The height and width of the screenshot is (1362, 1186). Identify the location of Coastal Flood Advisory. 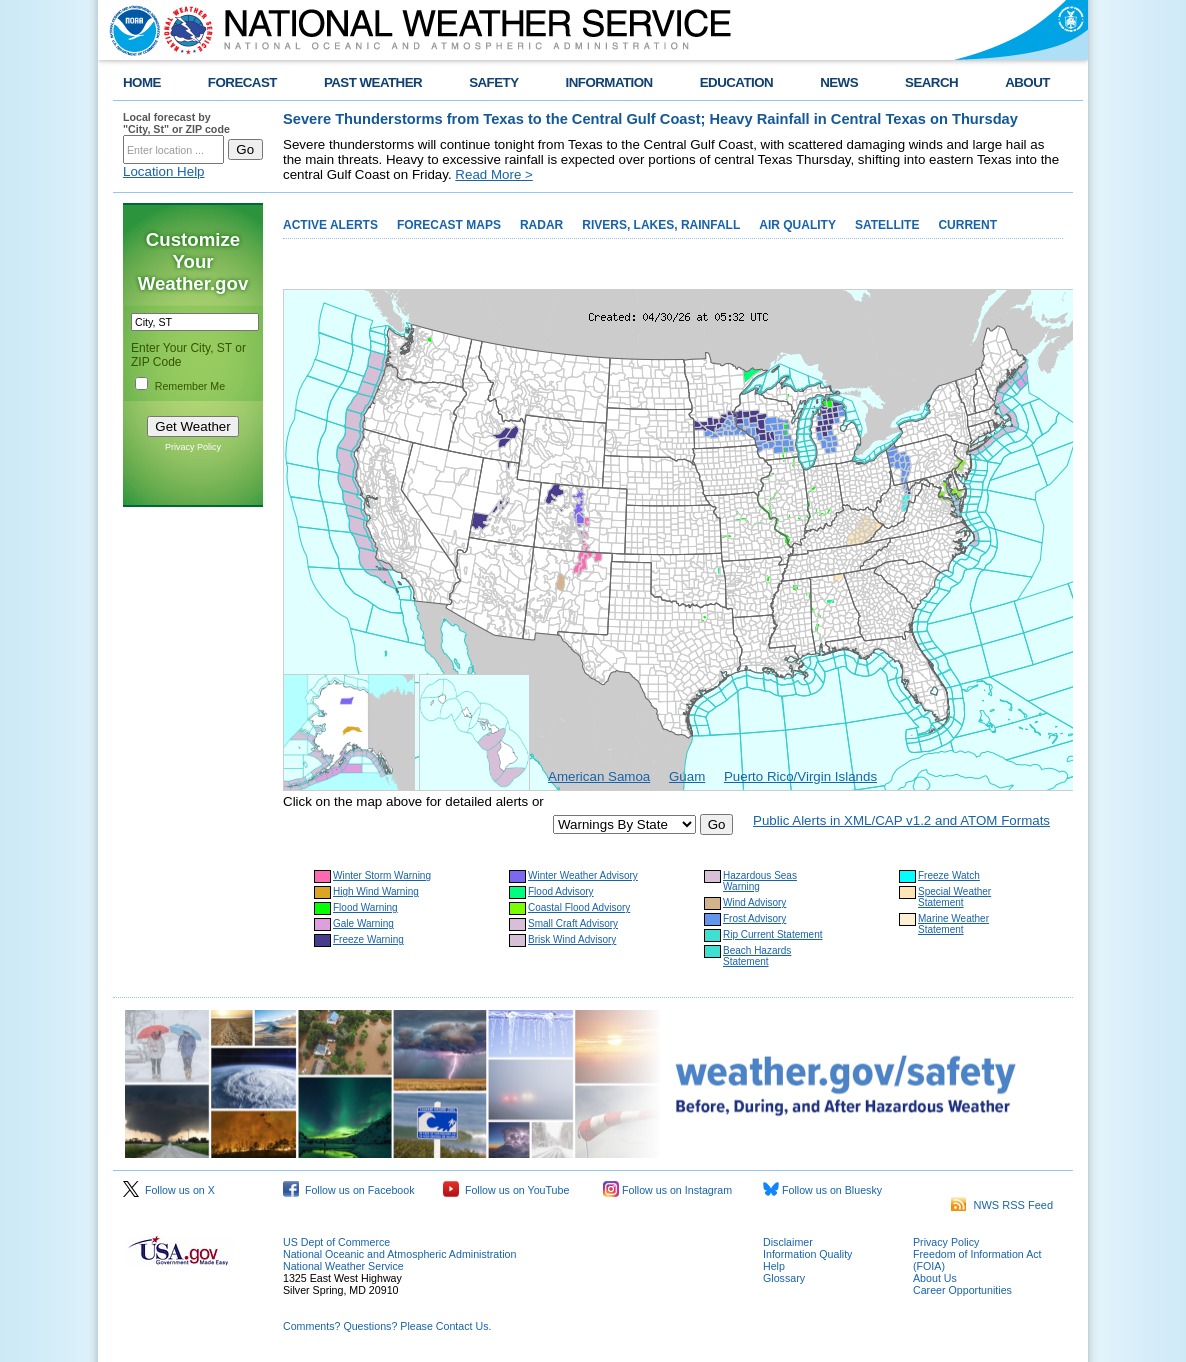
(579, 907).